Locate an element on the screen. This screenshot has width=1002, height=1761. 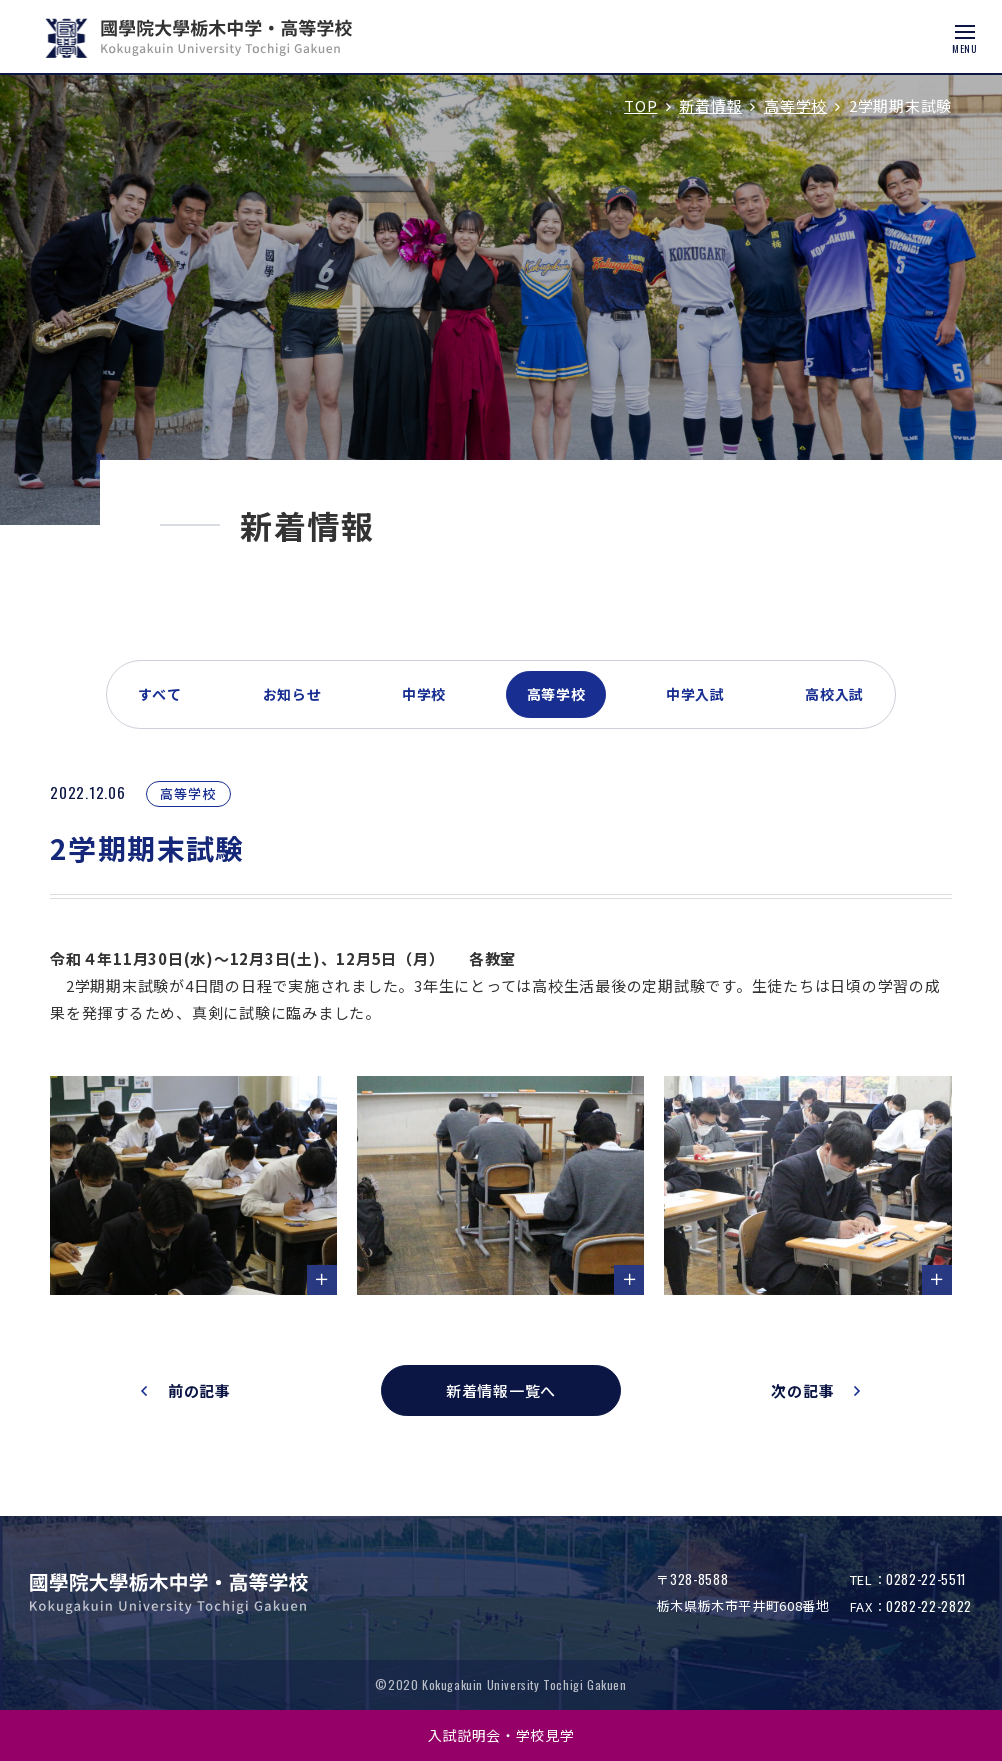
入試説明会・学校見学 is located at coordinates (501, 1735).